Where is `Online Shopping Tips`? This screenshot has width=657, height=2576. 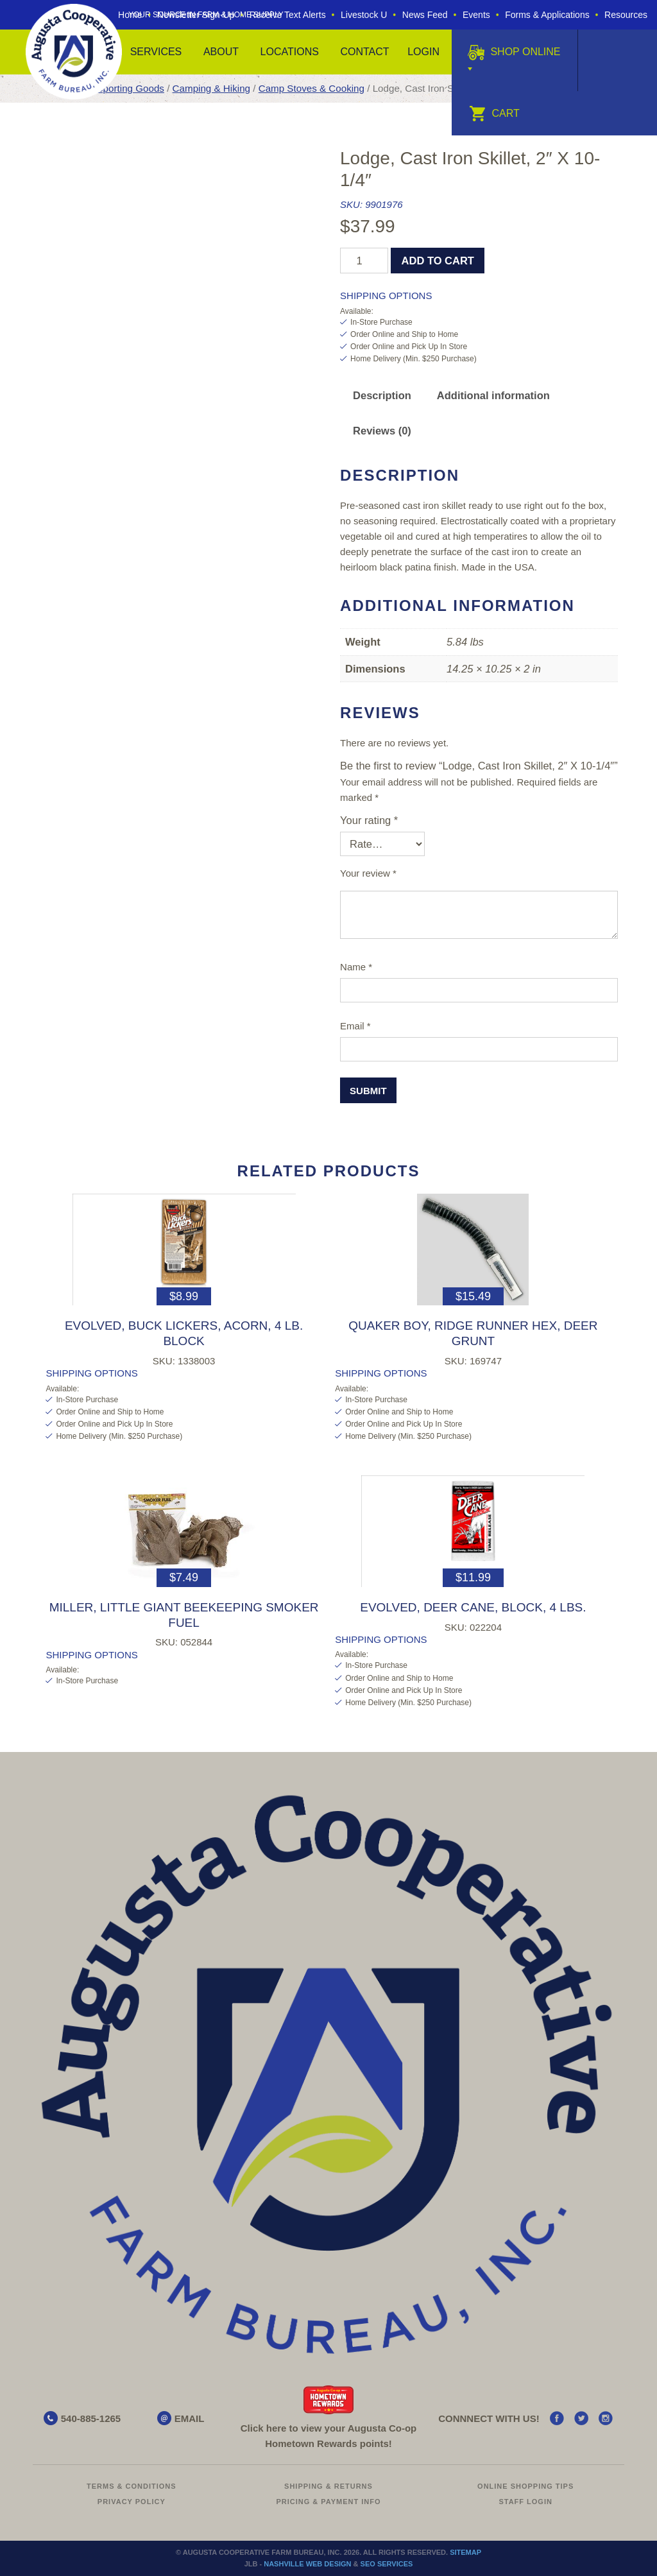 Online Shopping Tips is located at coordinates (525, 2486).